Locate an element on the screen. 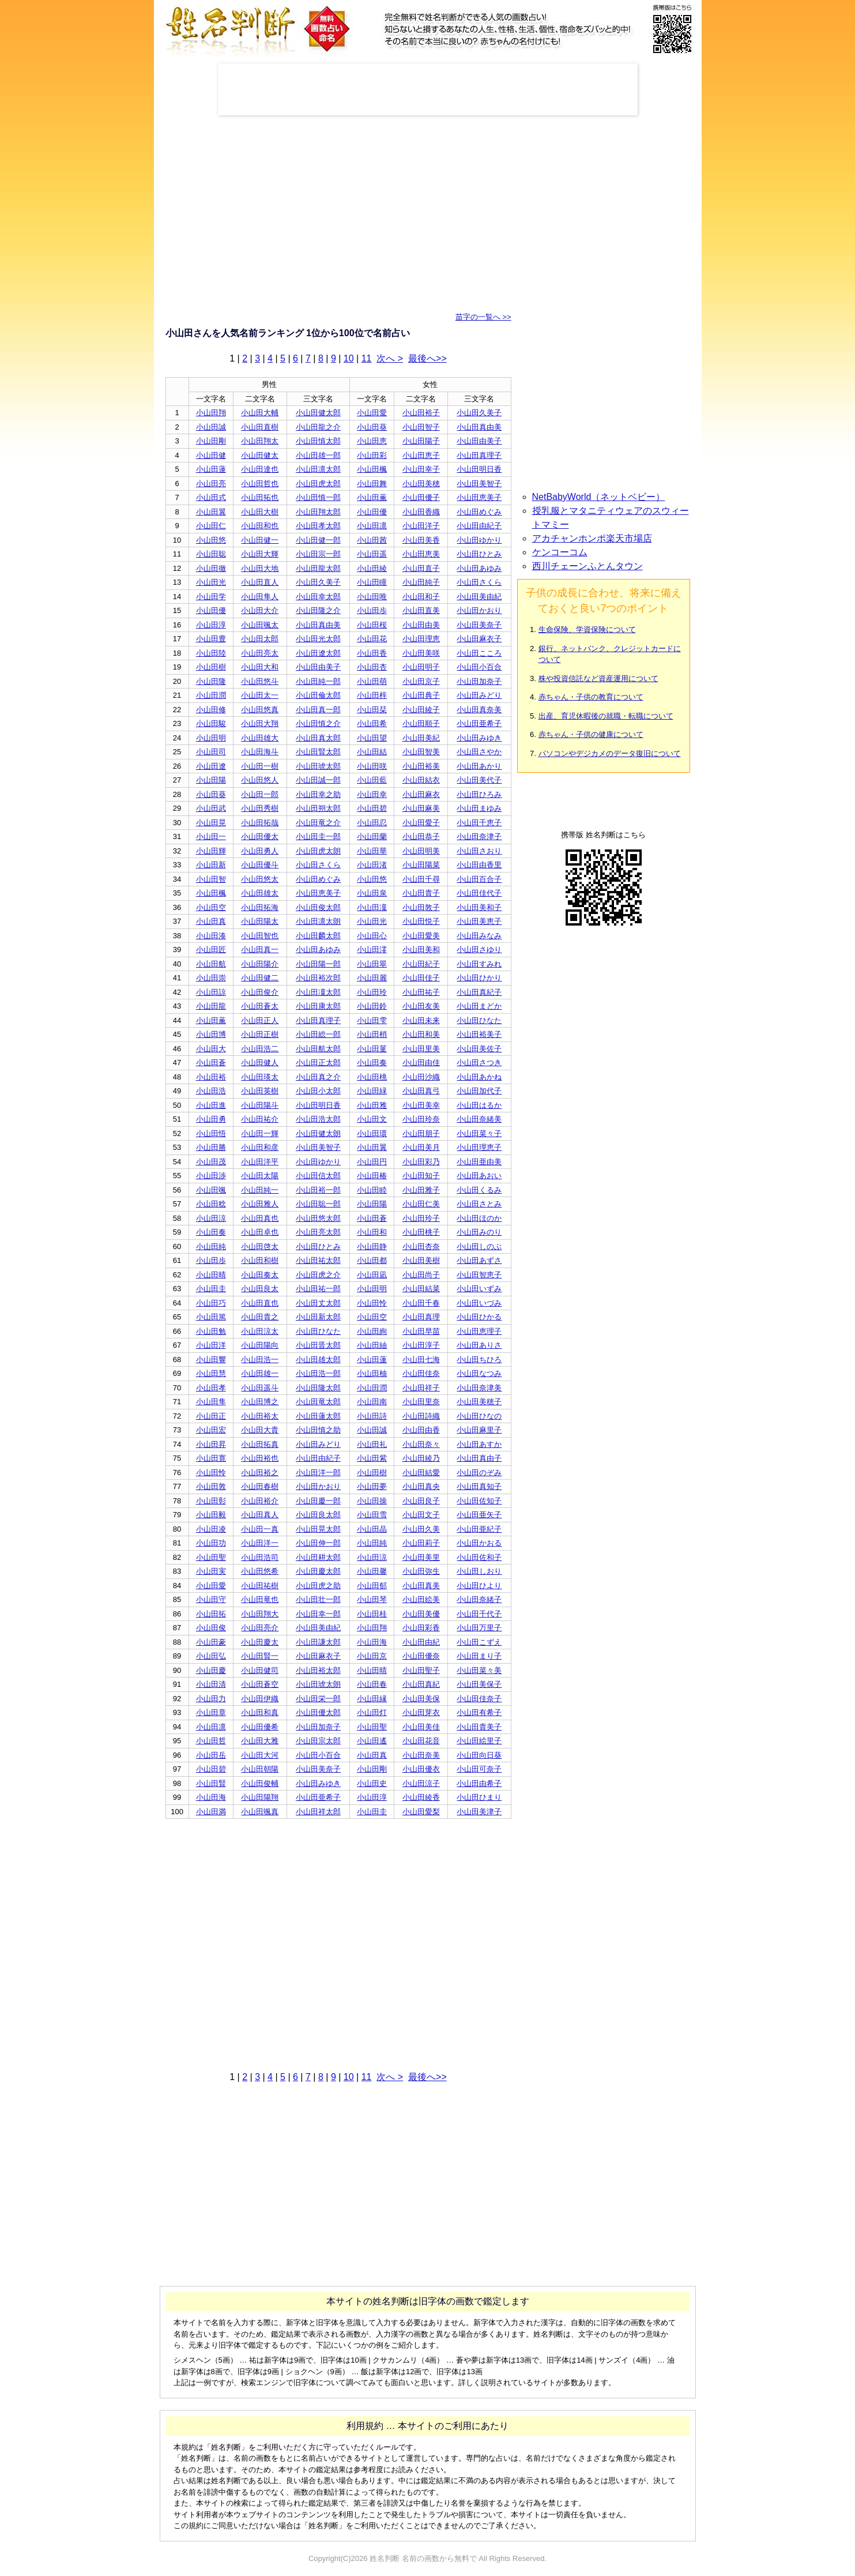 The image size is (855, 2576). 小山田誠一郎 is located at coordinates (318, 780).